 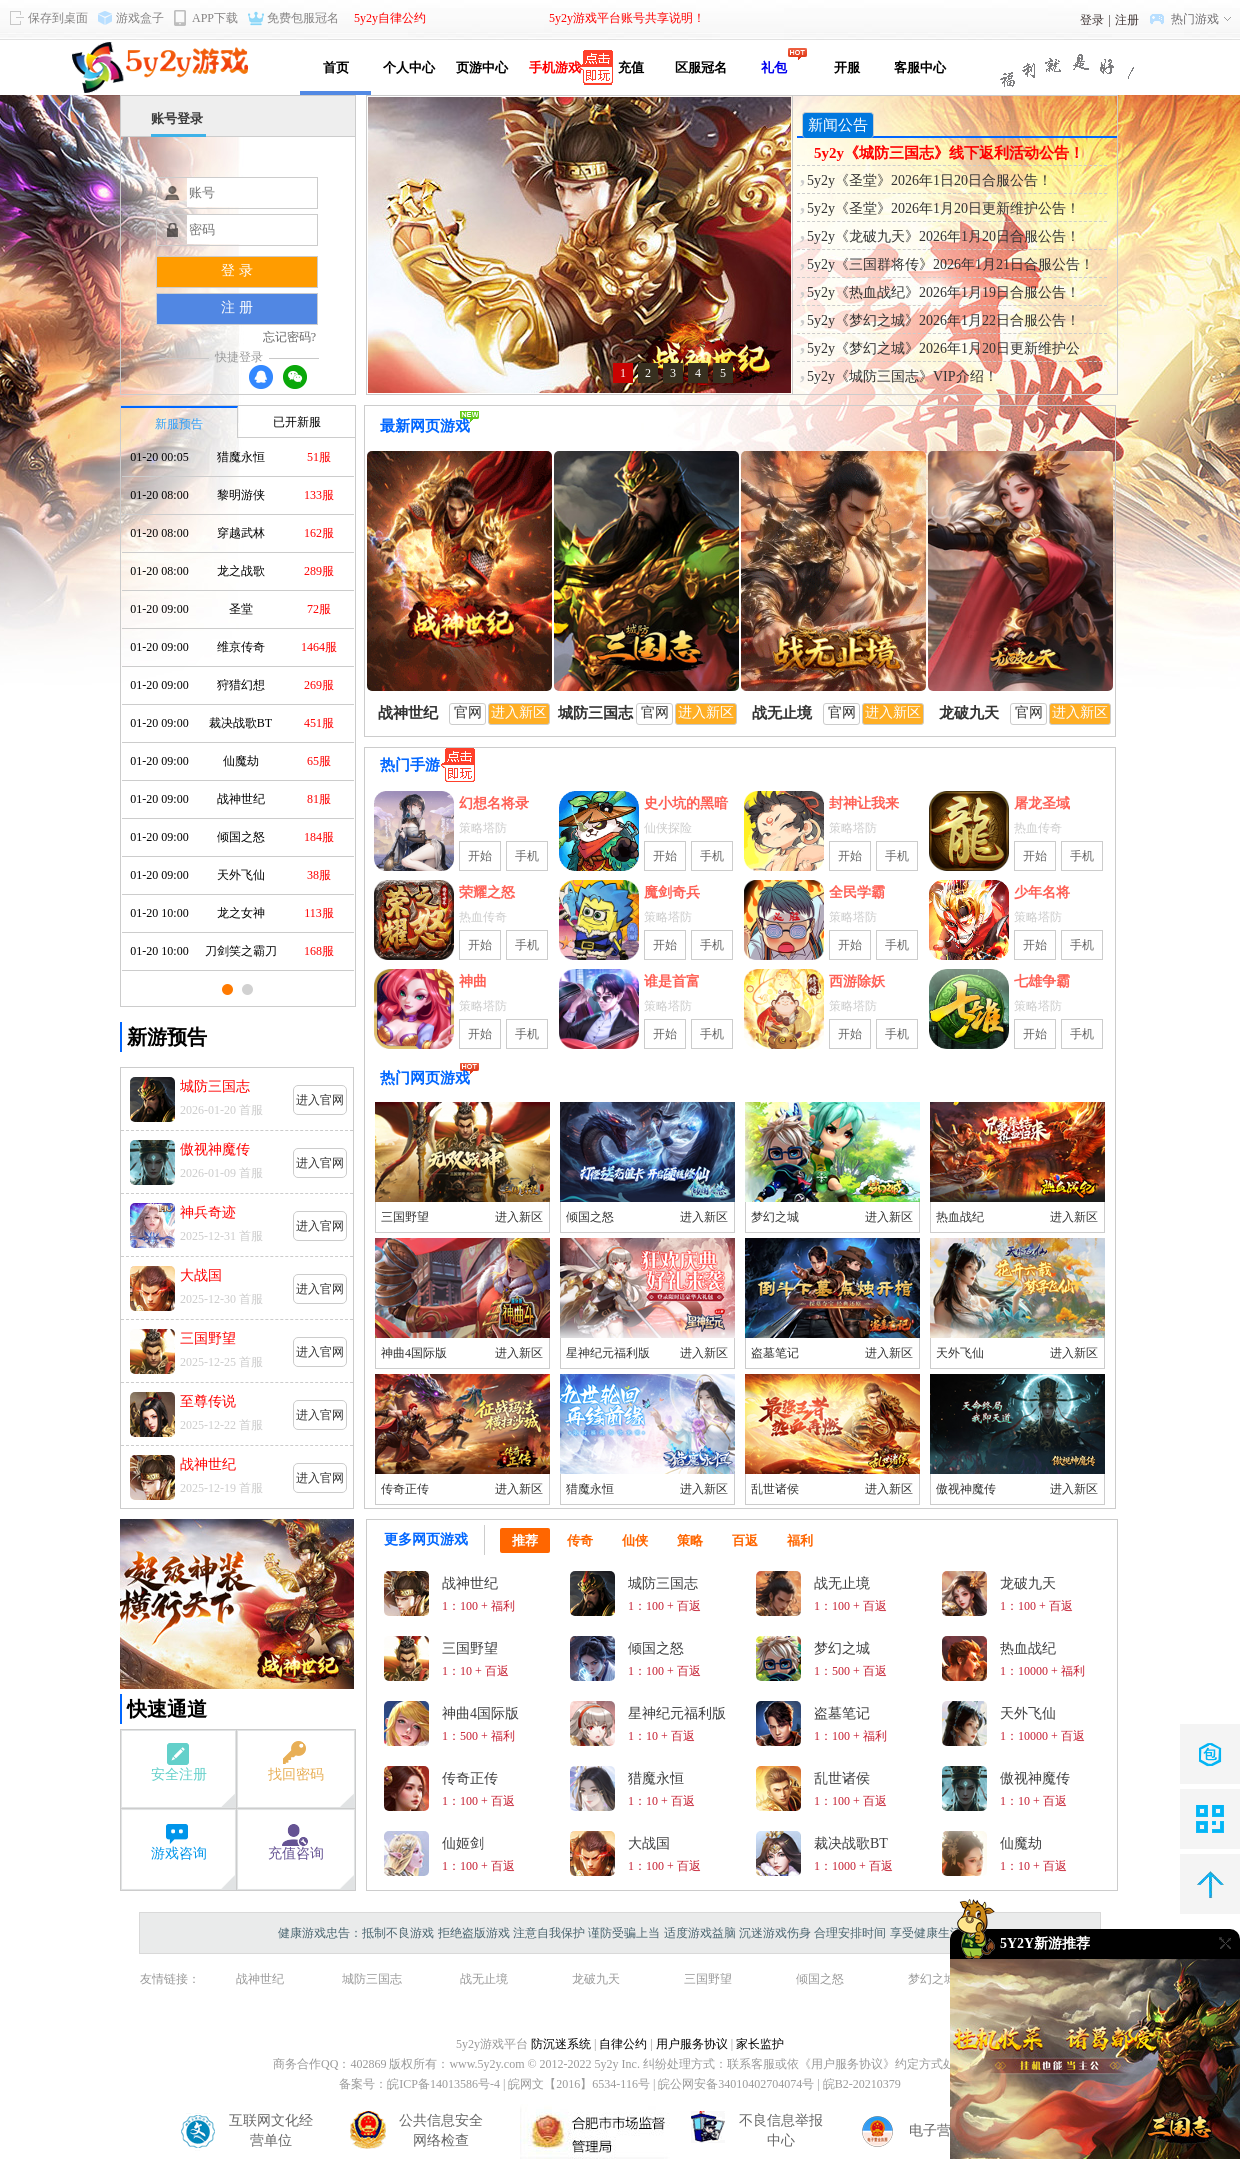 I want to click on 战神世纪, so click(x=260, y=1979).